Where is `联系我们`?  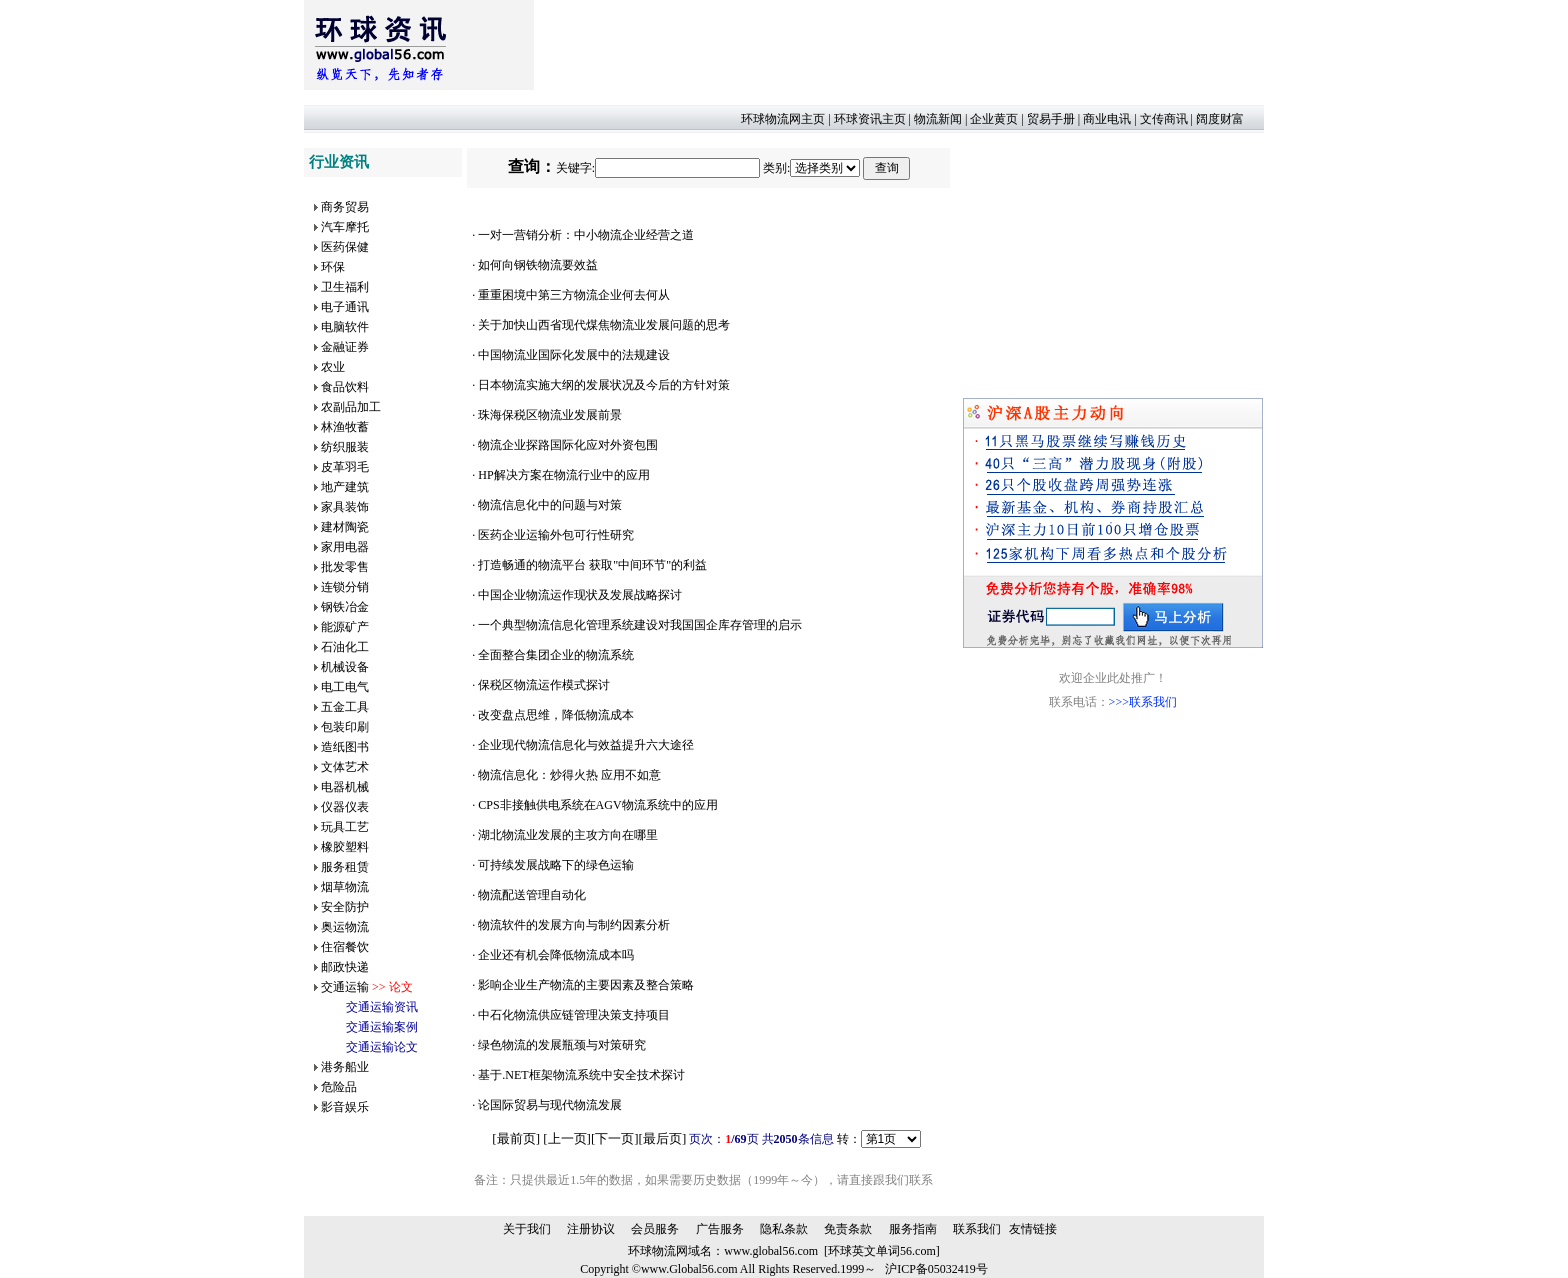 联系我们 is located at coordinates (977, 1229).